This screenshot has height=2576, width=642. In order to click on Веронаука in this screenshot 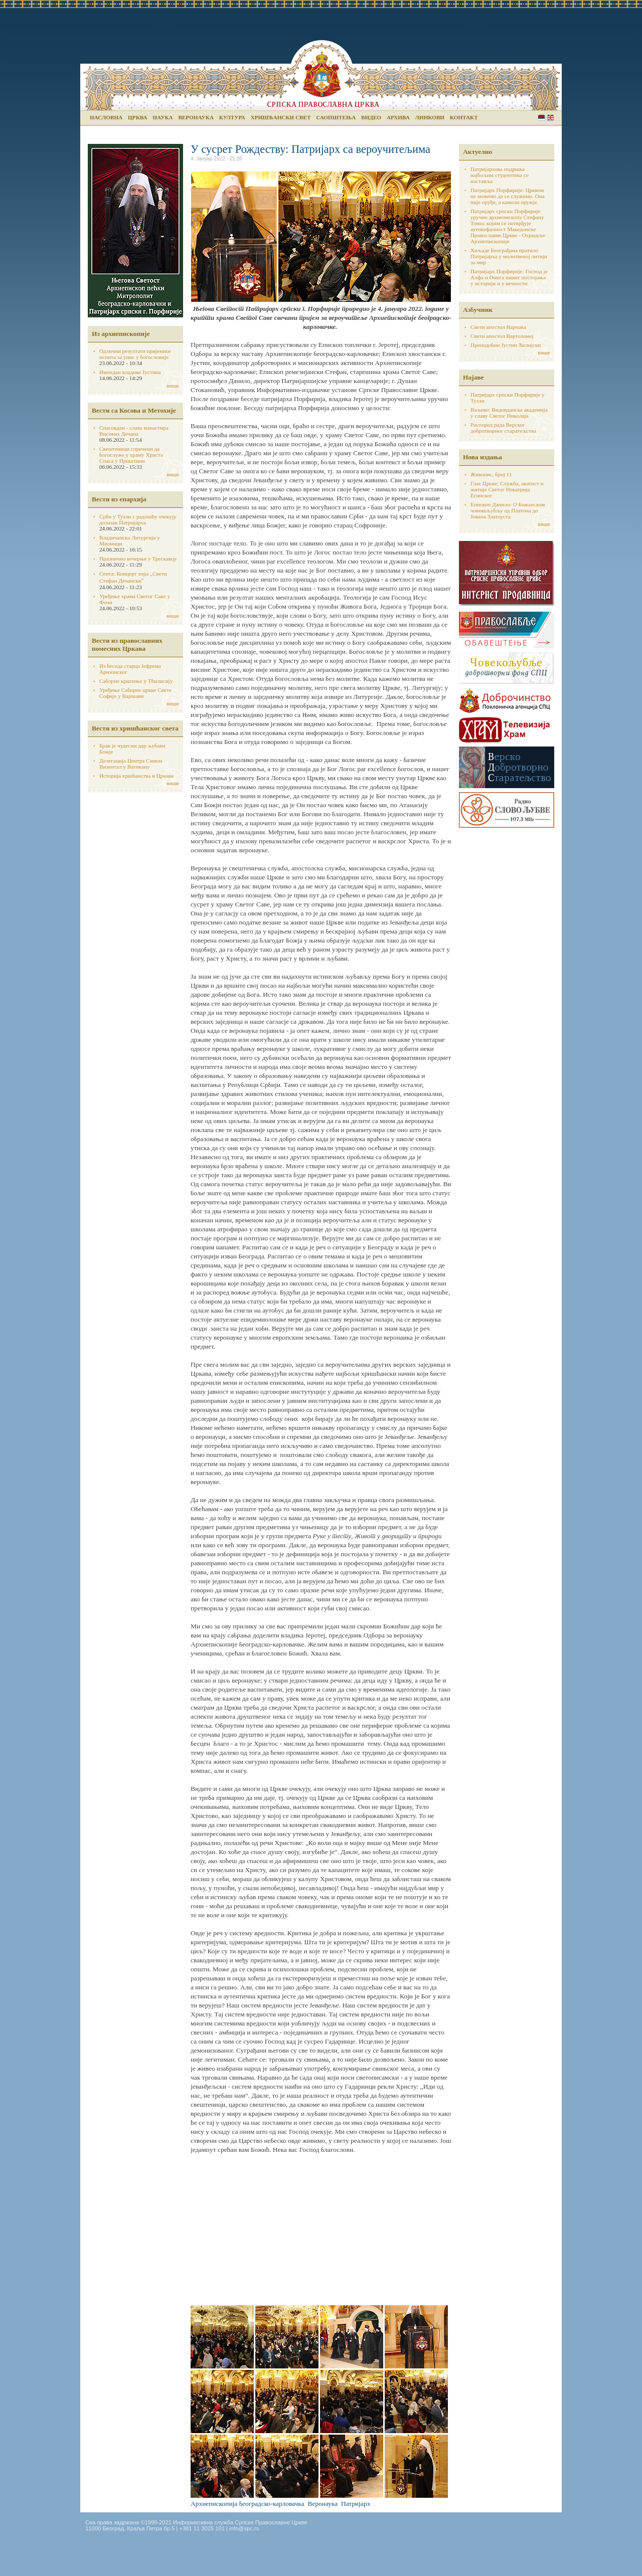, I will do `click(196, 117)`.